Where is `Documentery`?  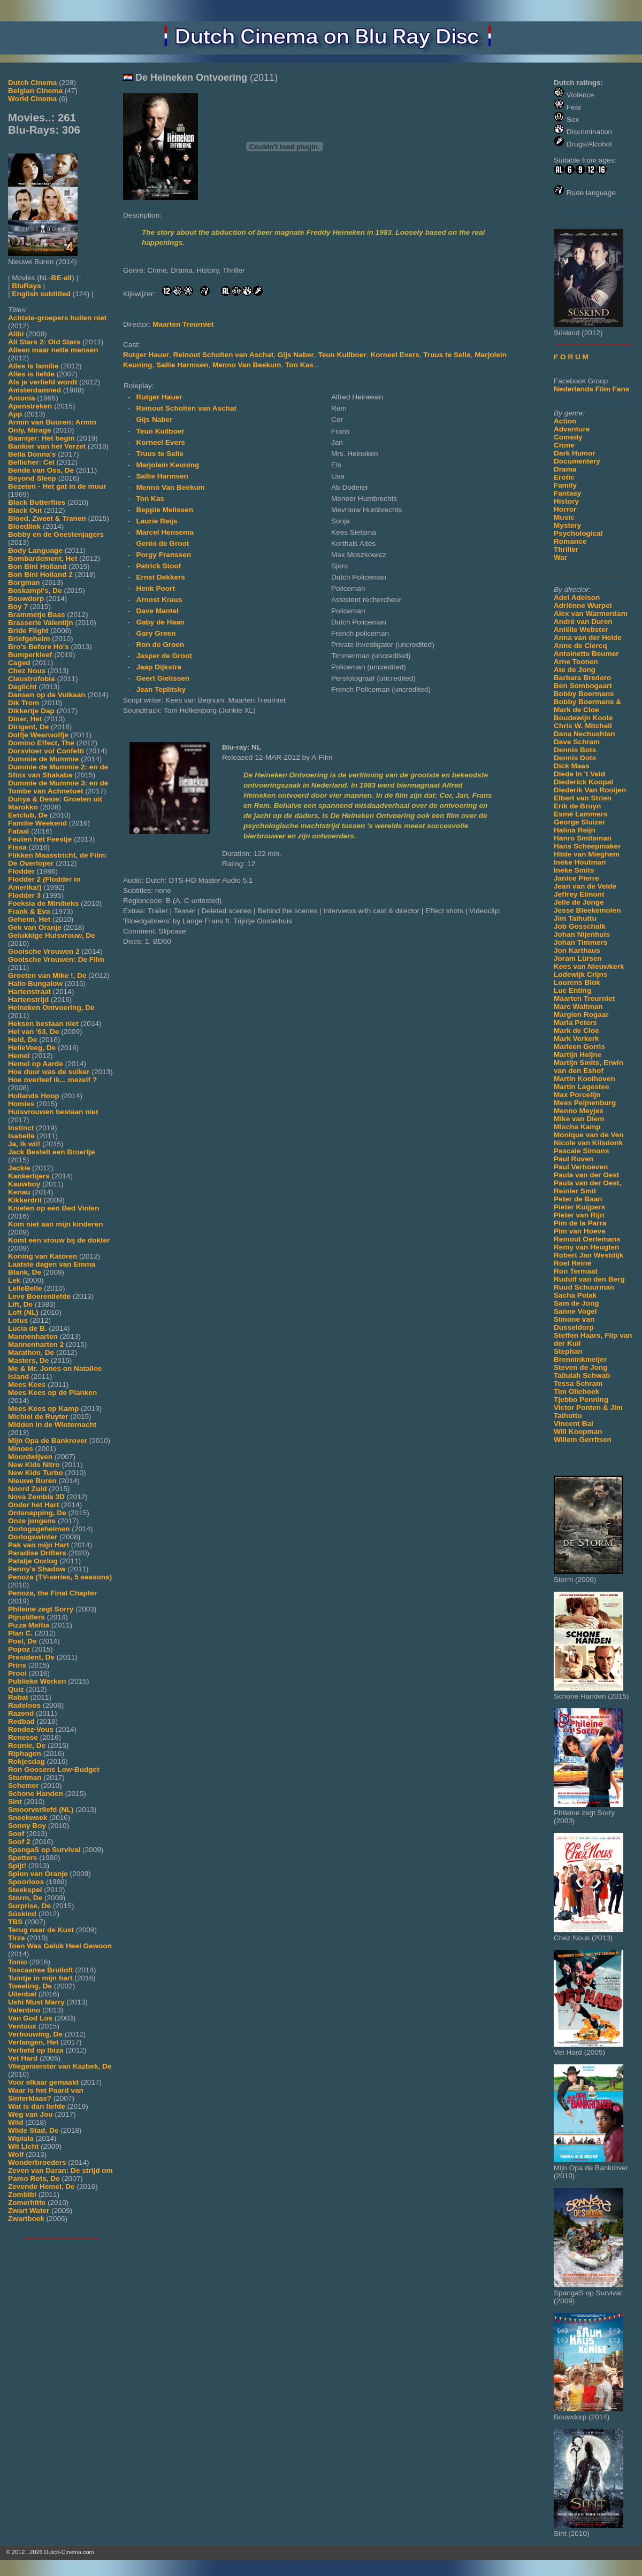 Documentery is located at coordinates (577, 461).